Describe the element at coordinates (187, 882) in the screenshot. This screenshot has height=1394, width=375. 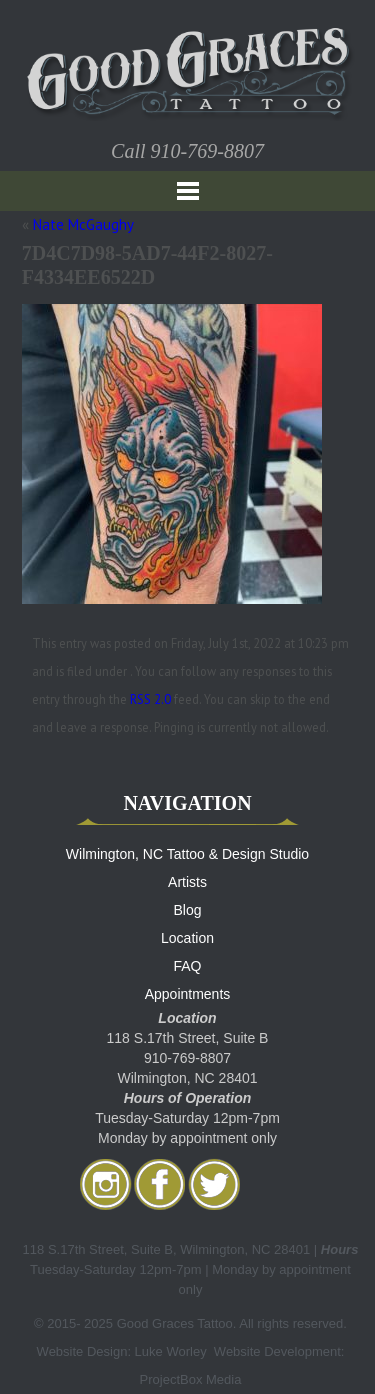
I see `Artists` at that location.